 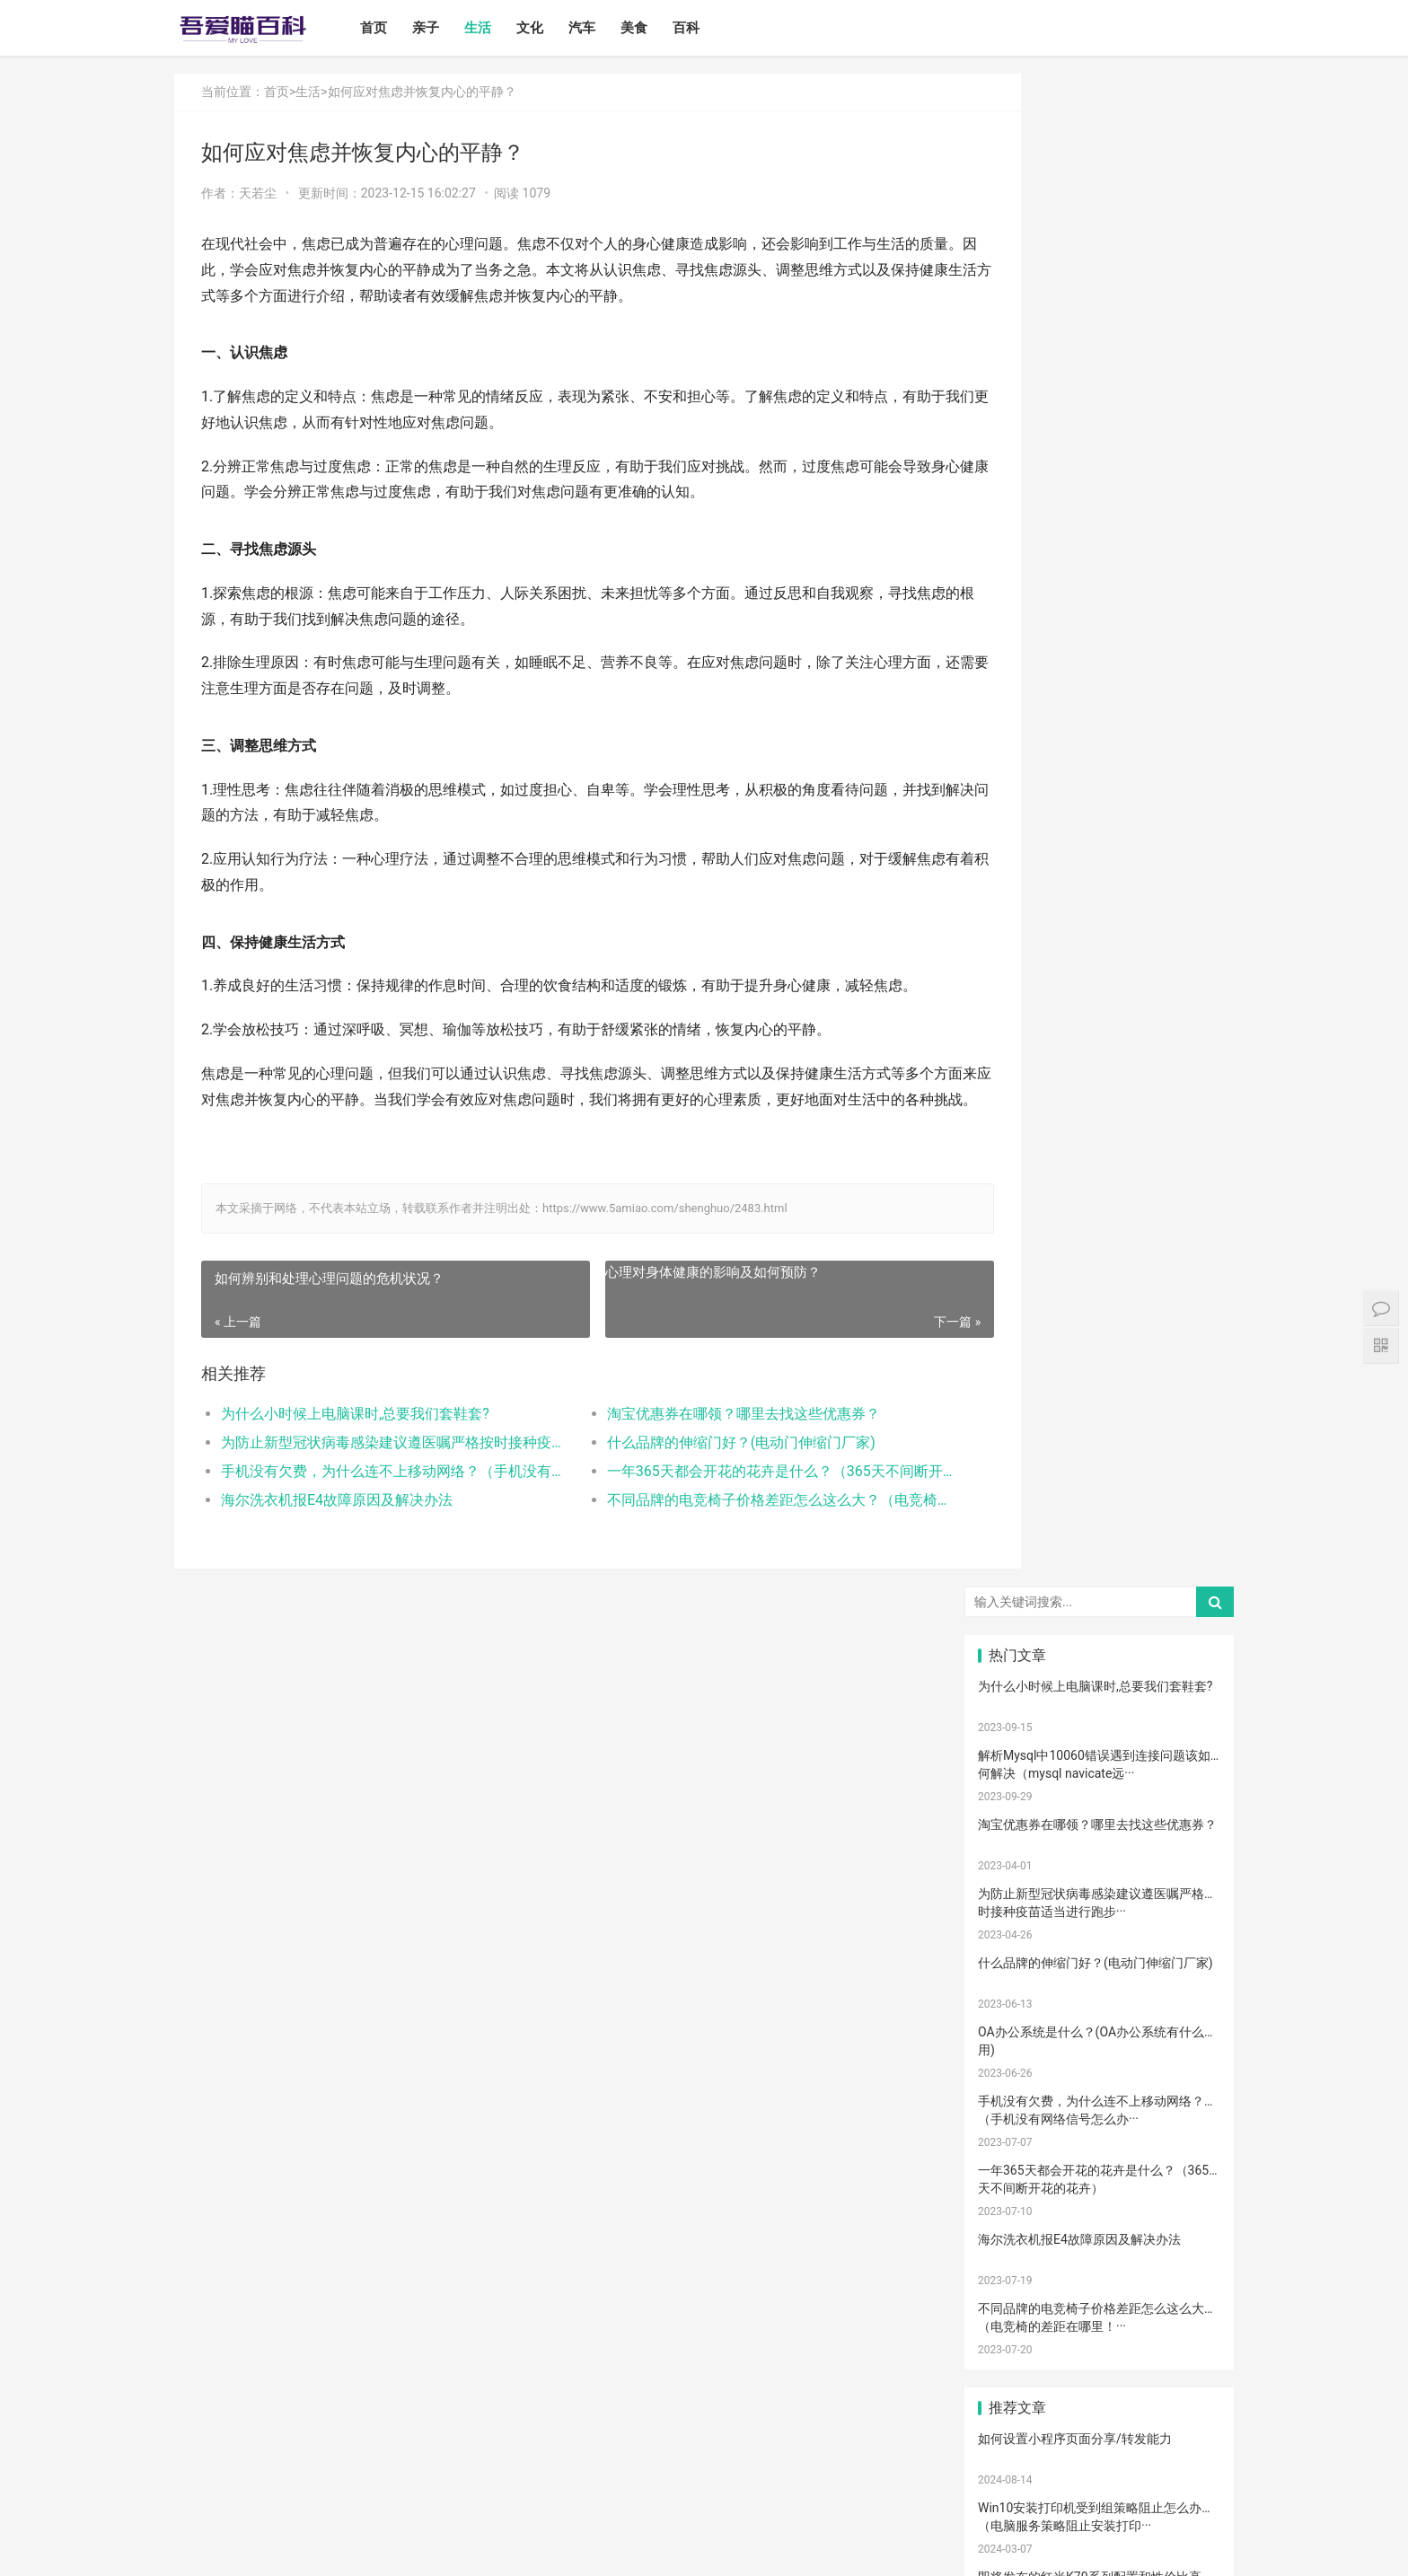 I want to click on 消防安全, so click(x=1180, y=2323).